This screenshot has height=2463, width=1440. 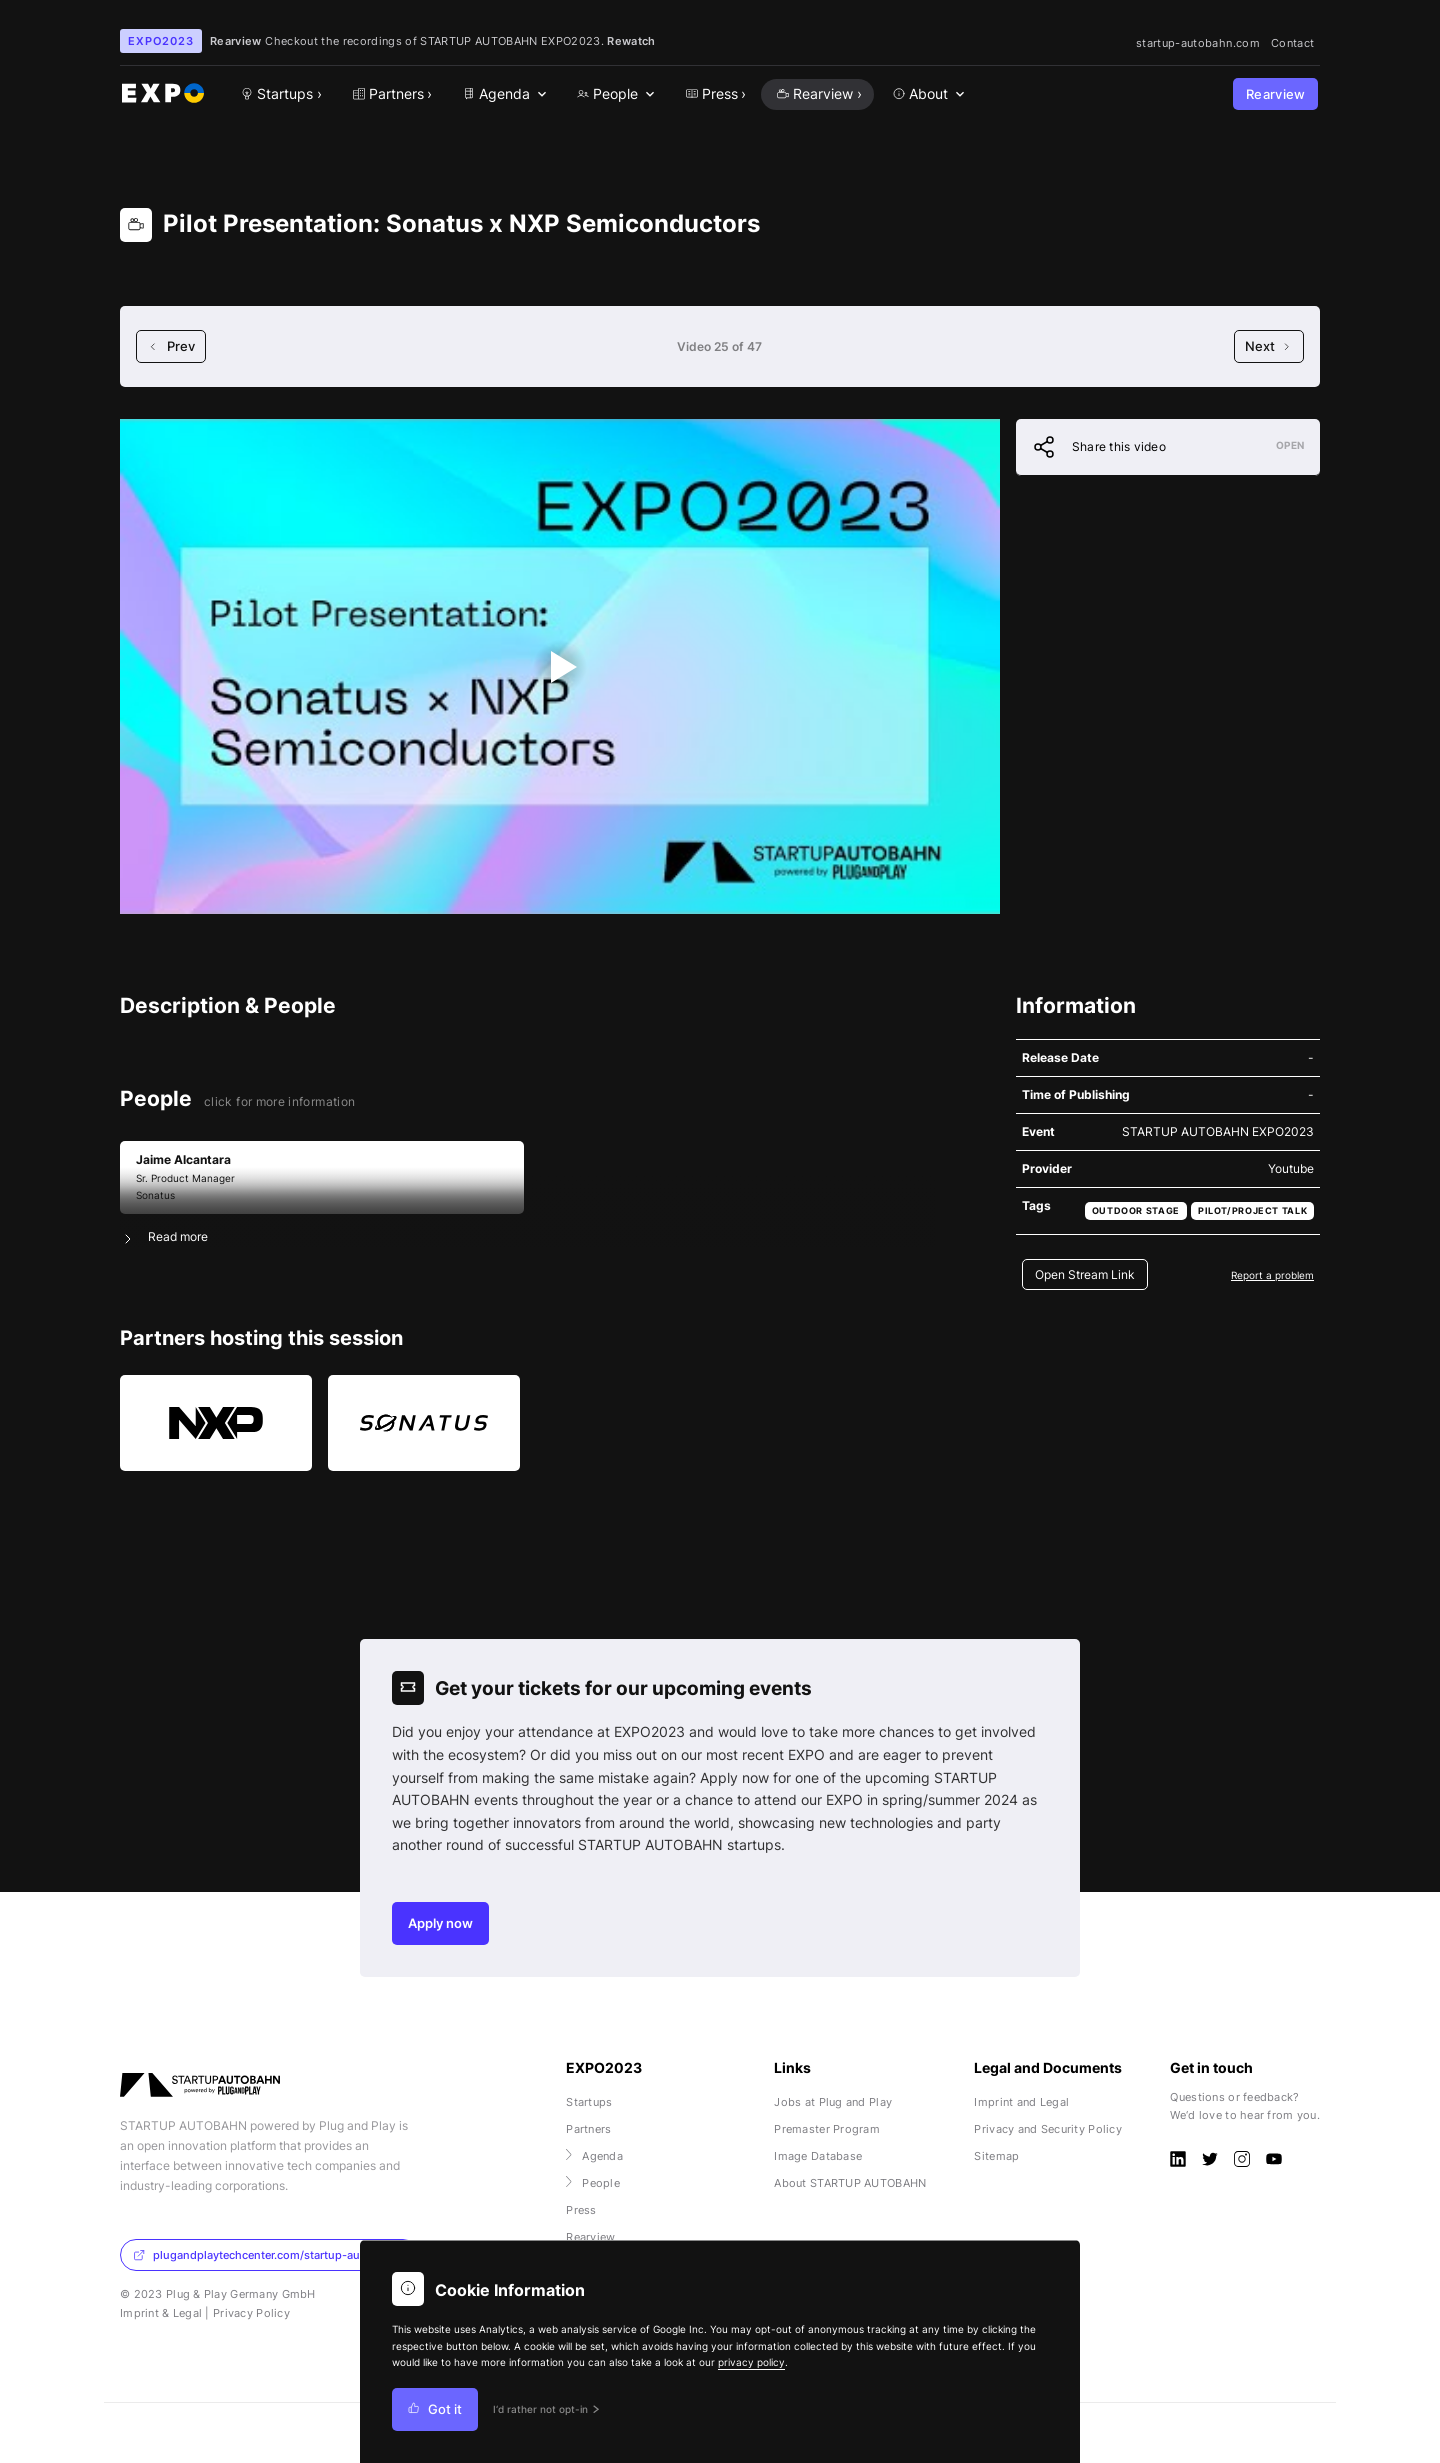 What do you see at coordinates (503, 94) in the screenshot?
I see `[menuitem]` at bounding box center [503, 94].